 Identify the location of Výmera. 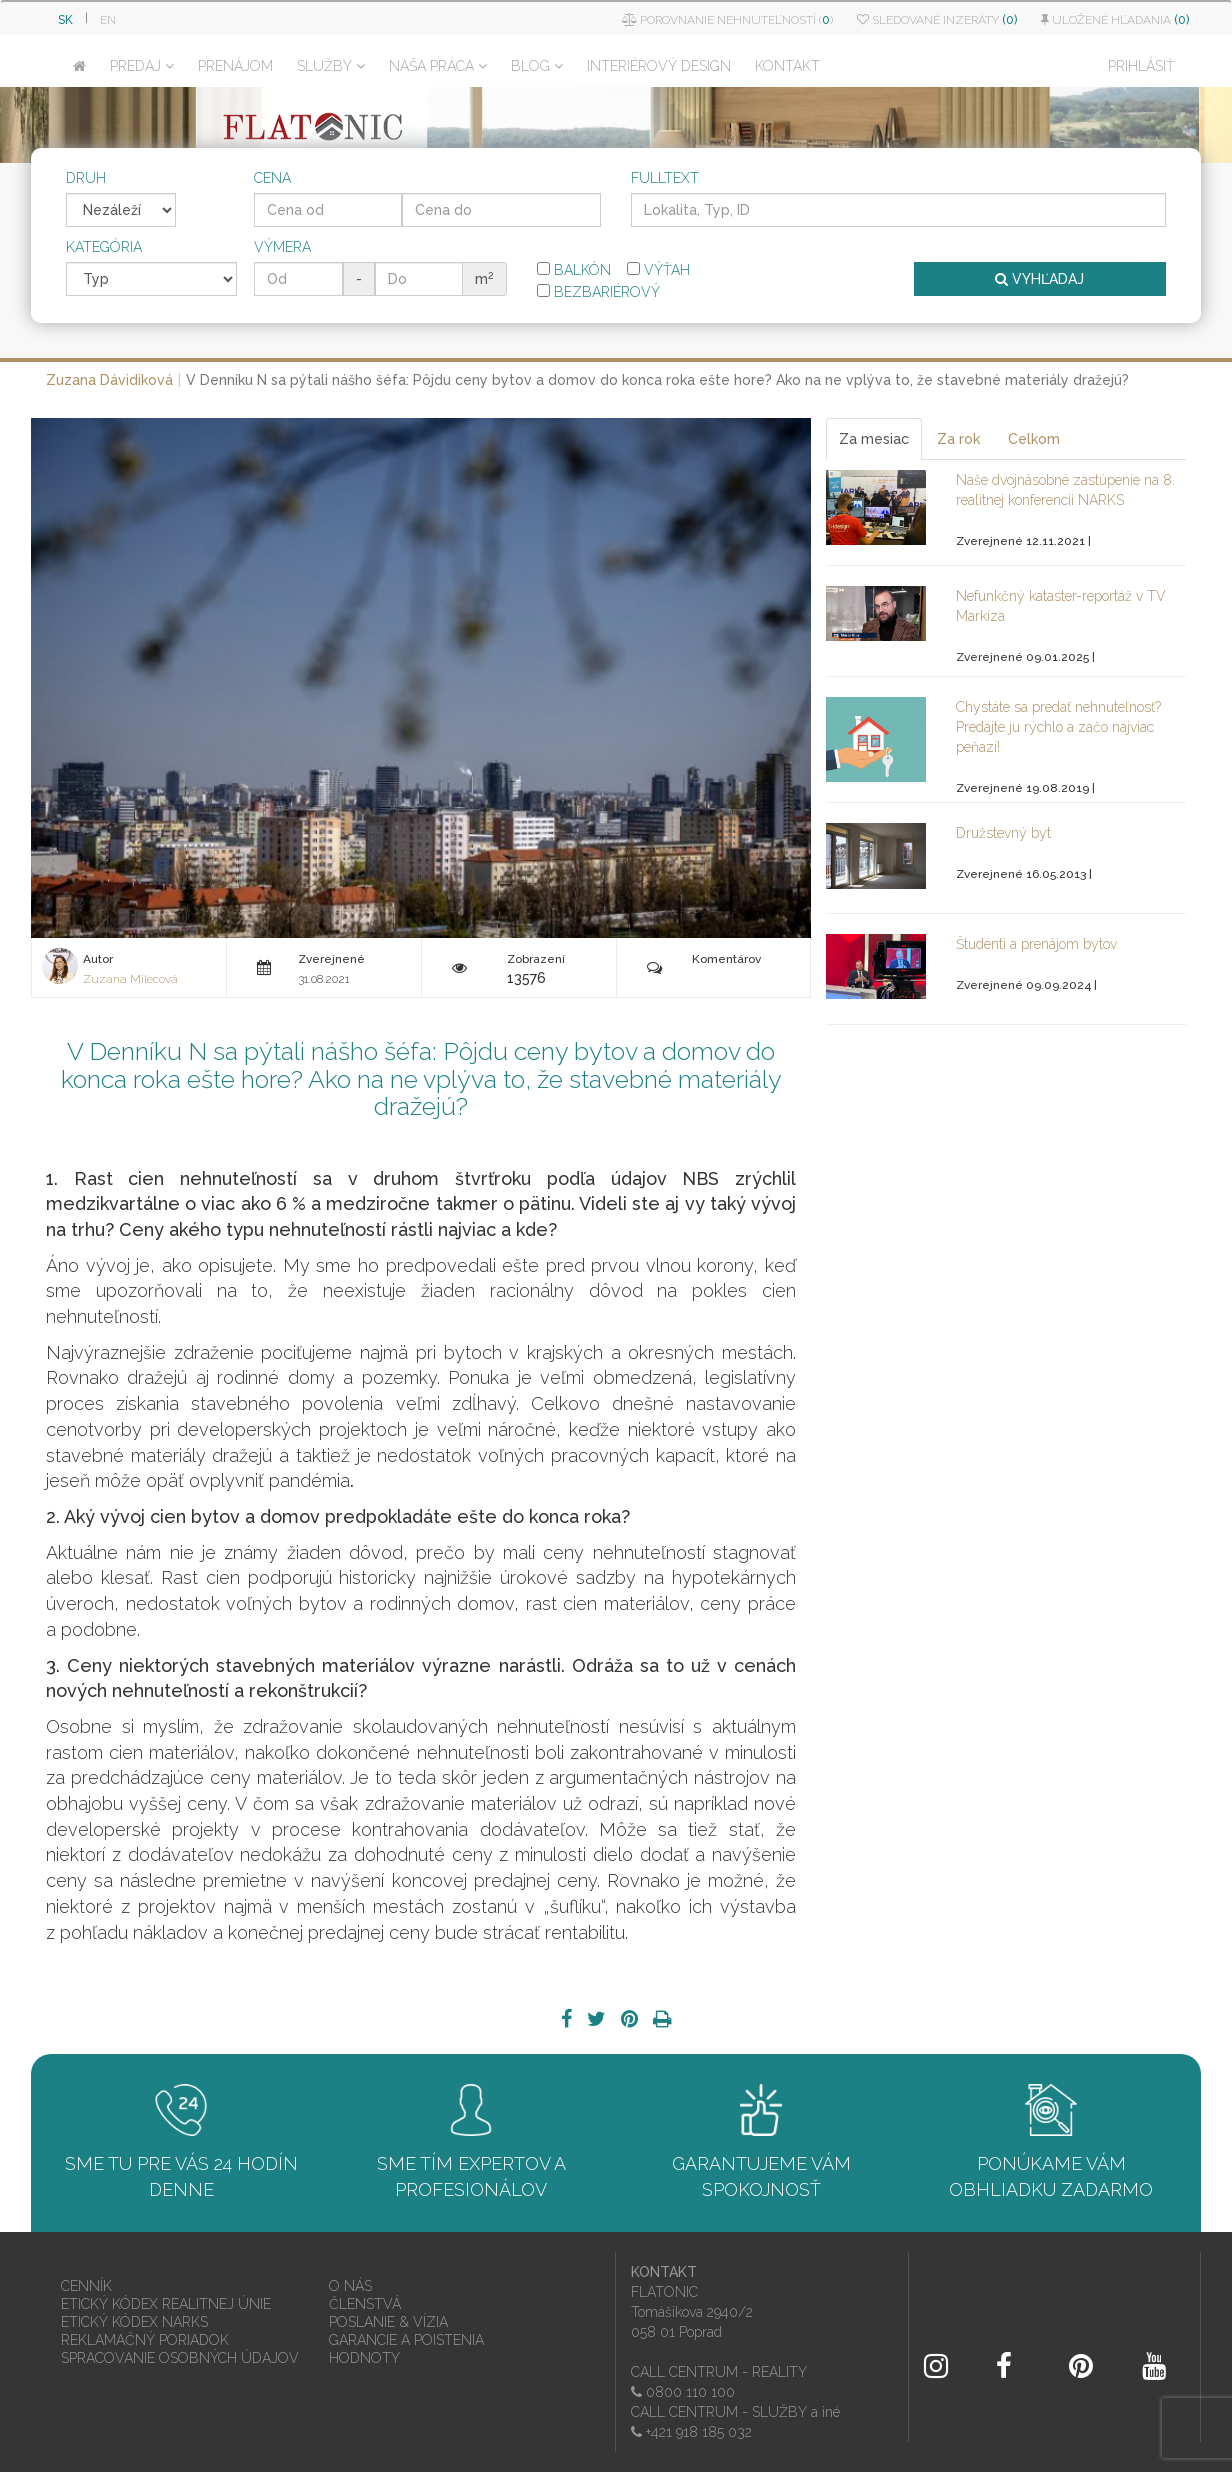
(282, 247).